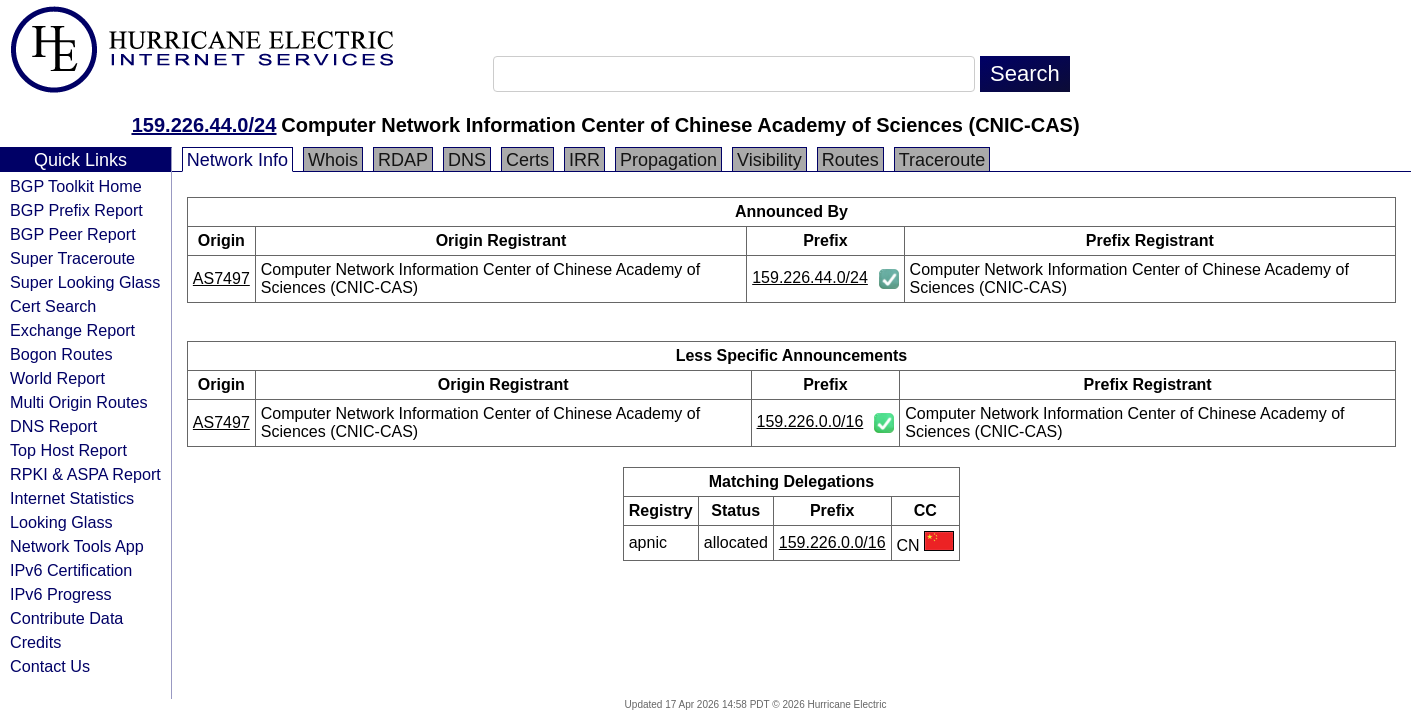  I want to click on Super Traceroute, so click(72, 258).